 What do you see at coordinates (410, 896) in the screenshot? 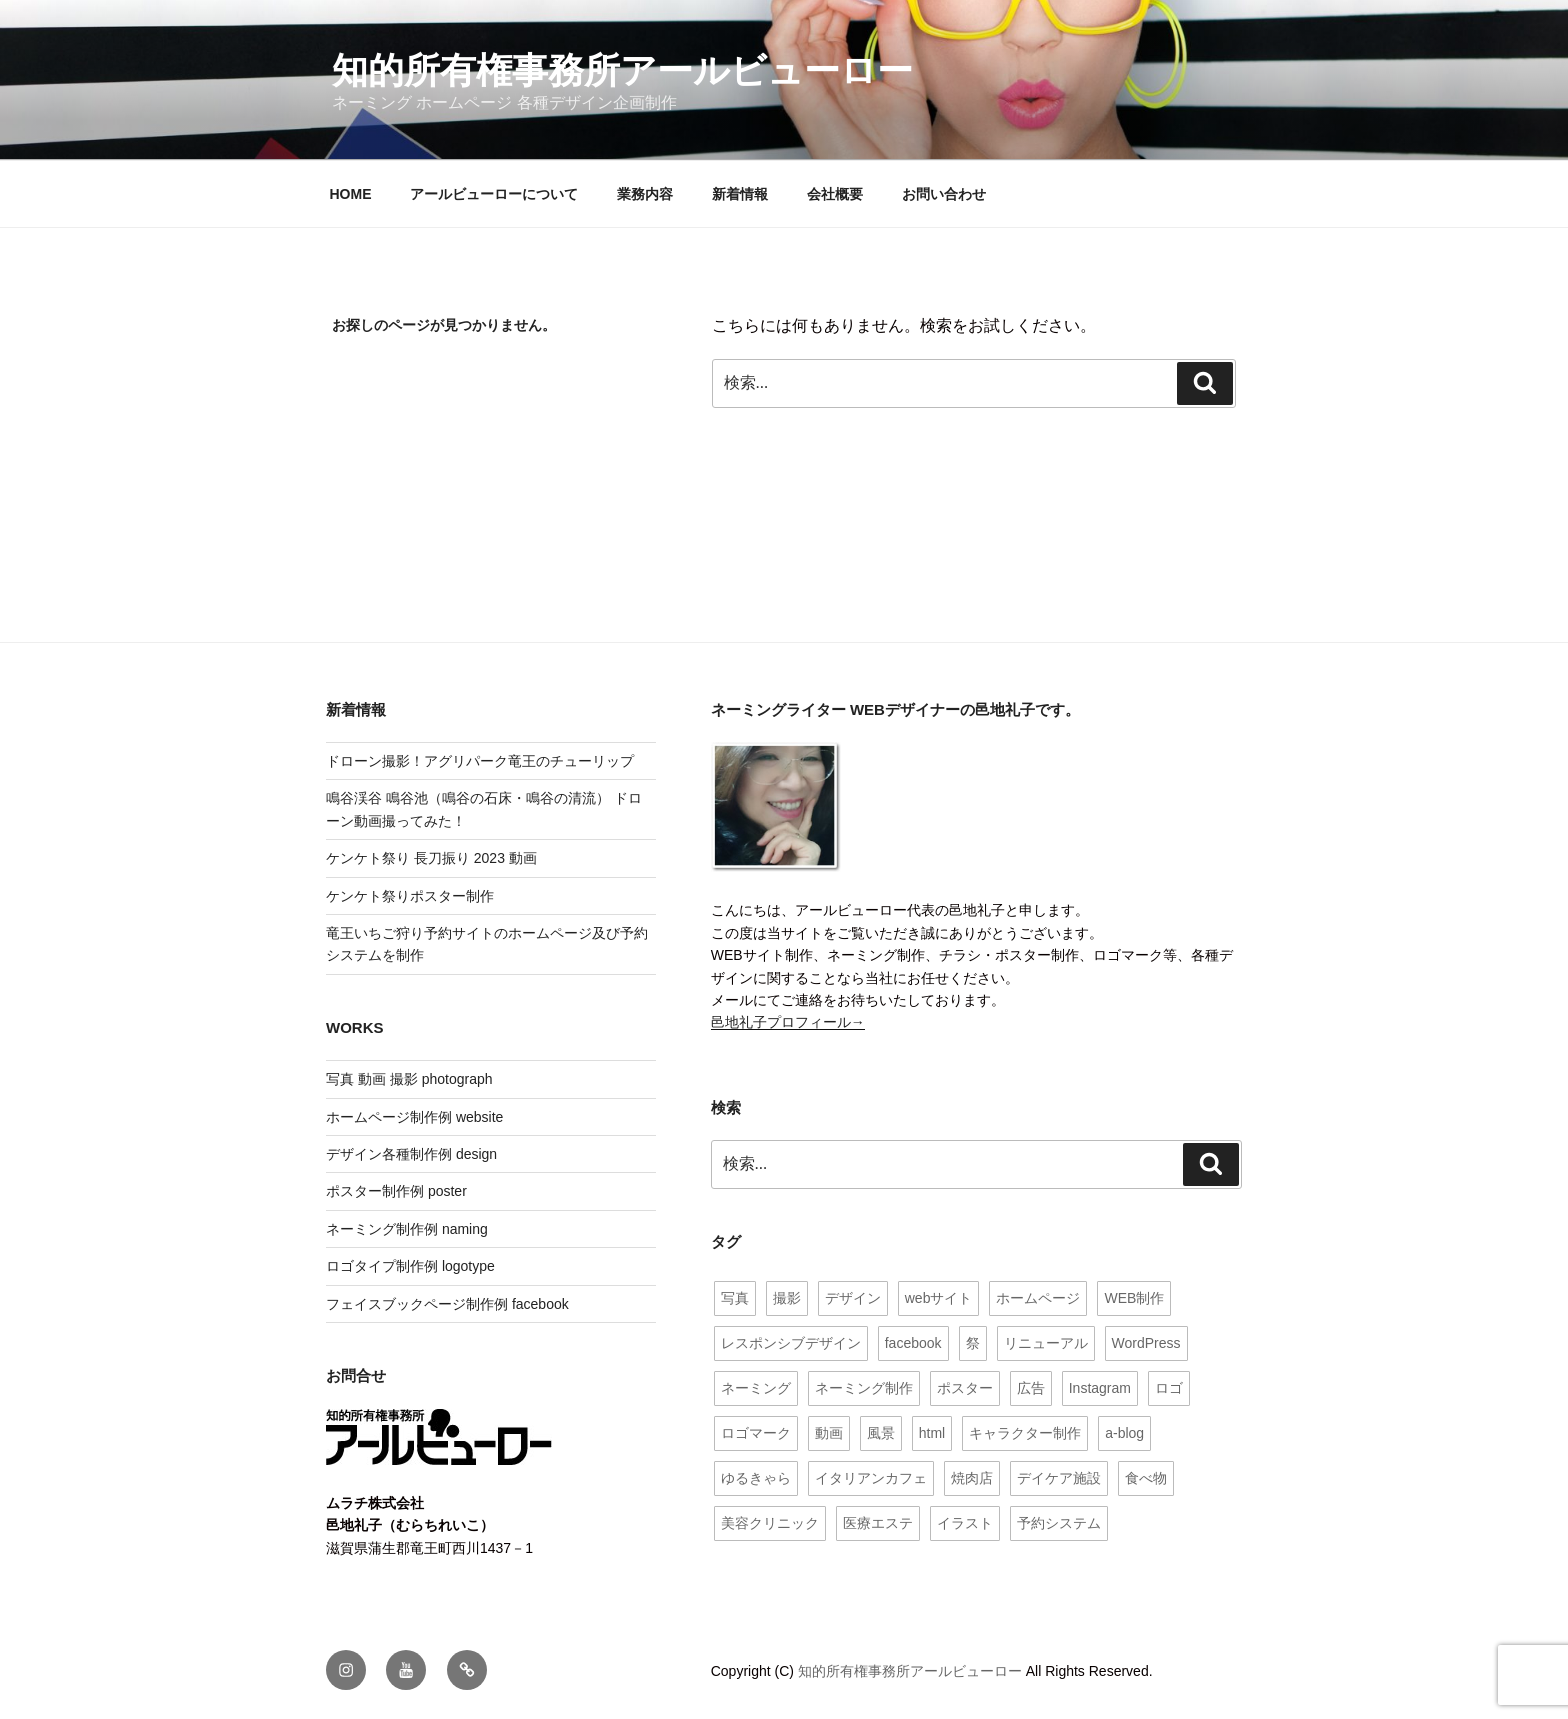
I see `ケンケト祭りポスター制作` at bounding box center [410, 896].